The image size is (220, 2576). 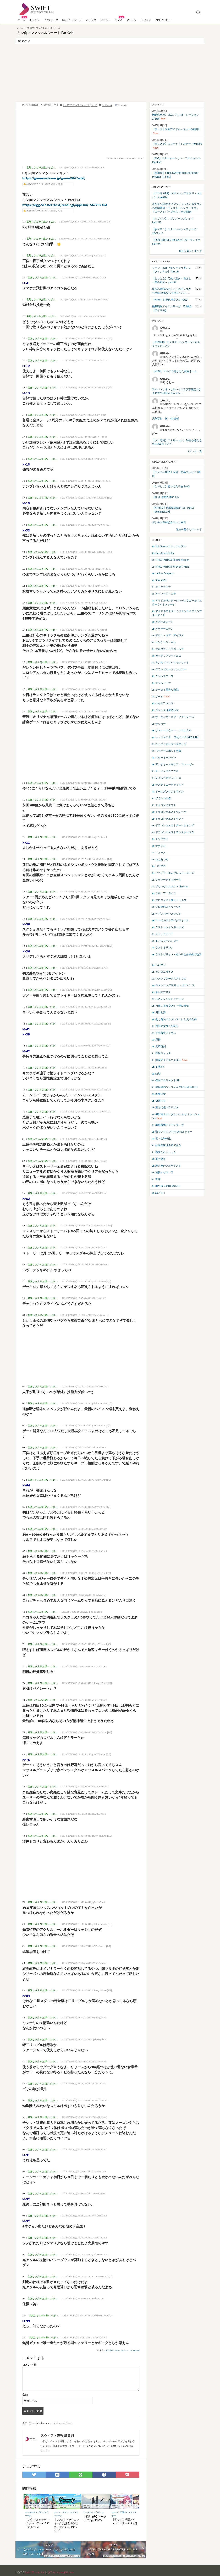 I want to click on 機動戦隊アイアンサーガ, so click(x=170, y=1170).